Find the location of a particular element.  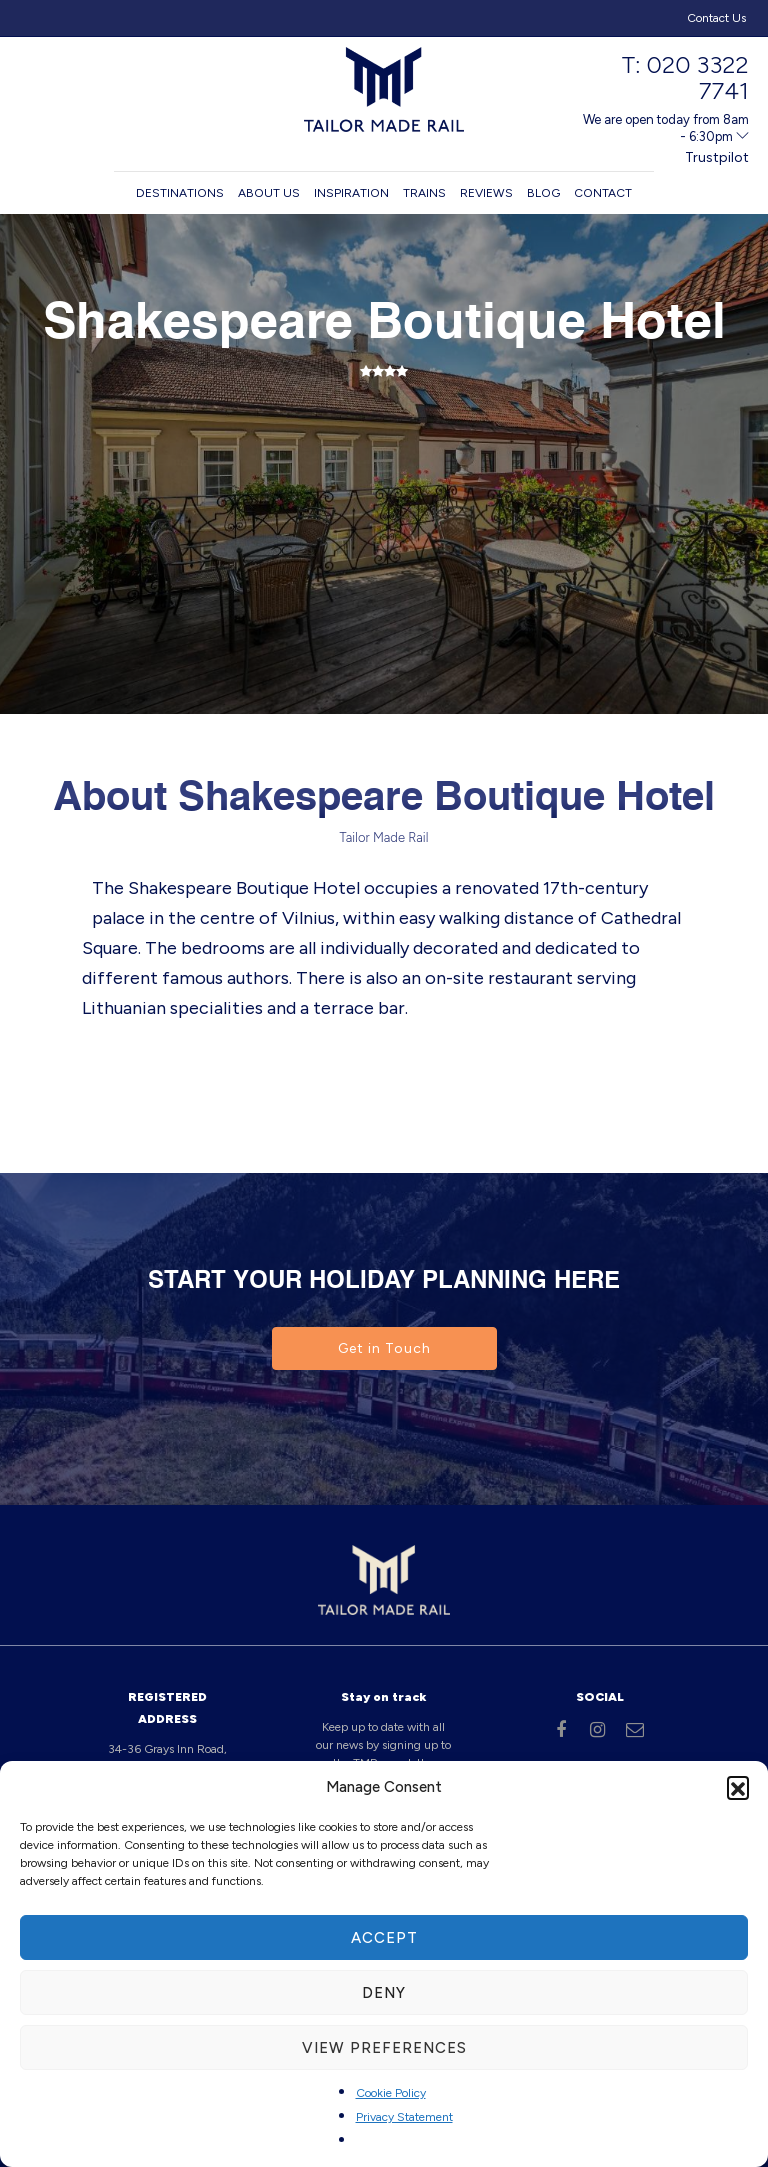

Trains is located at coordinates (424, 193).